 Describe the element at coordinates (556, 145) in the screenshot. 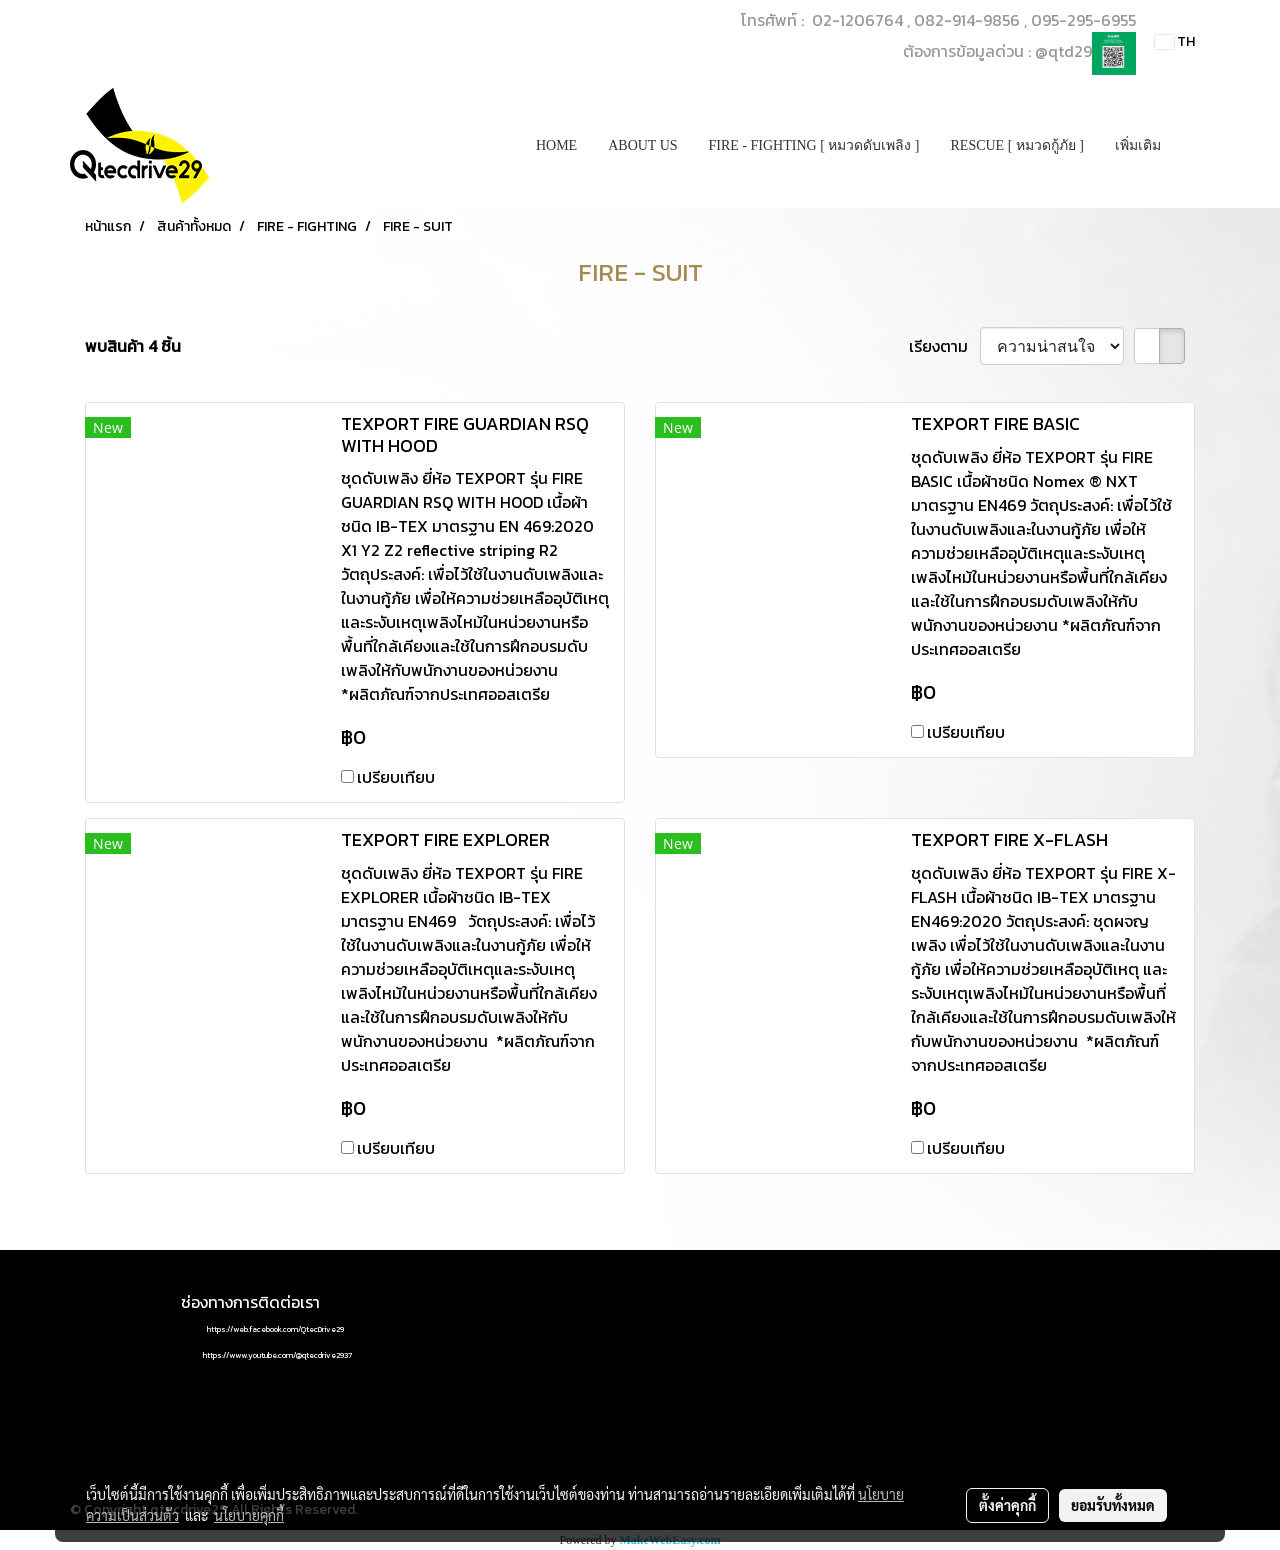

I see `HOME` at that location.